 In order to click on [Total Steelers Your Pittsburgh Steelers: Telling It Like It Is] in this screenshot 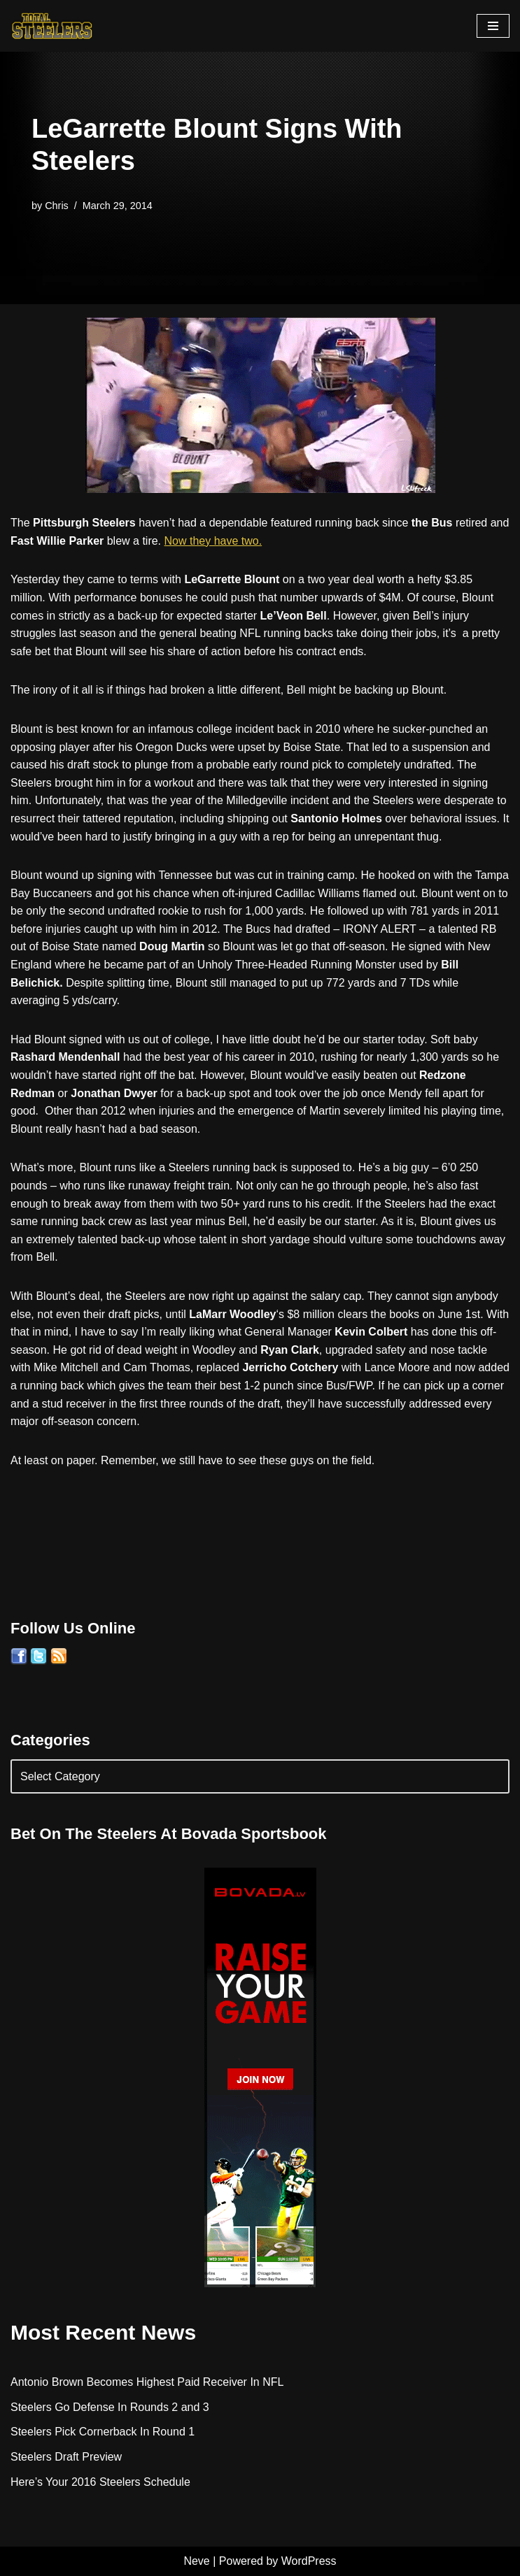, I will do `click(52, 26)`.